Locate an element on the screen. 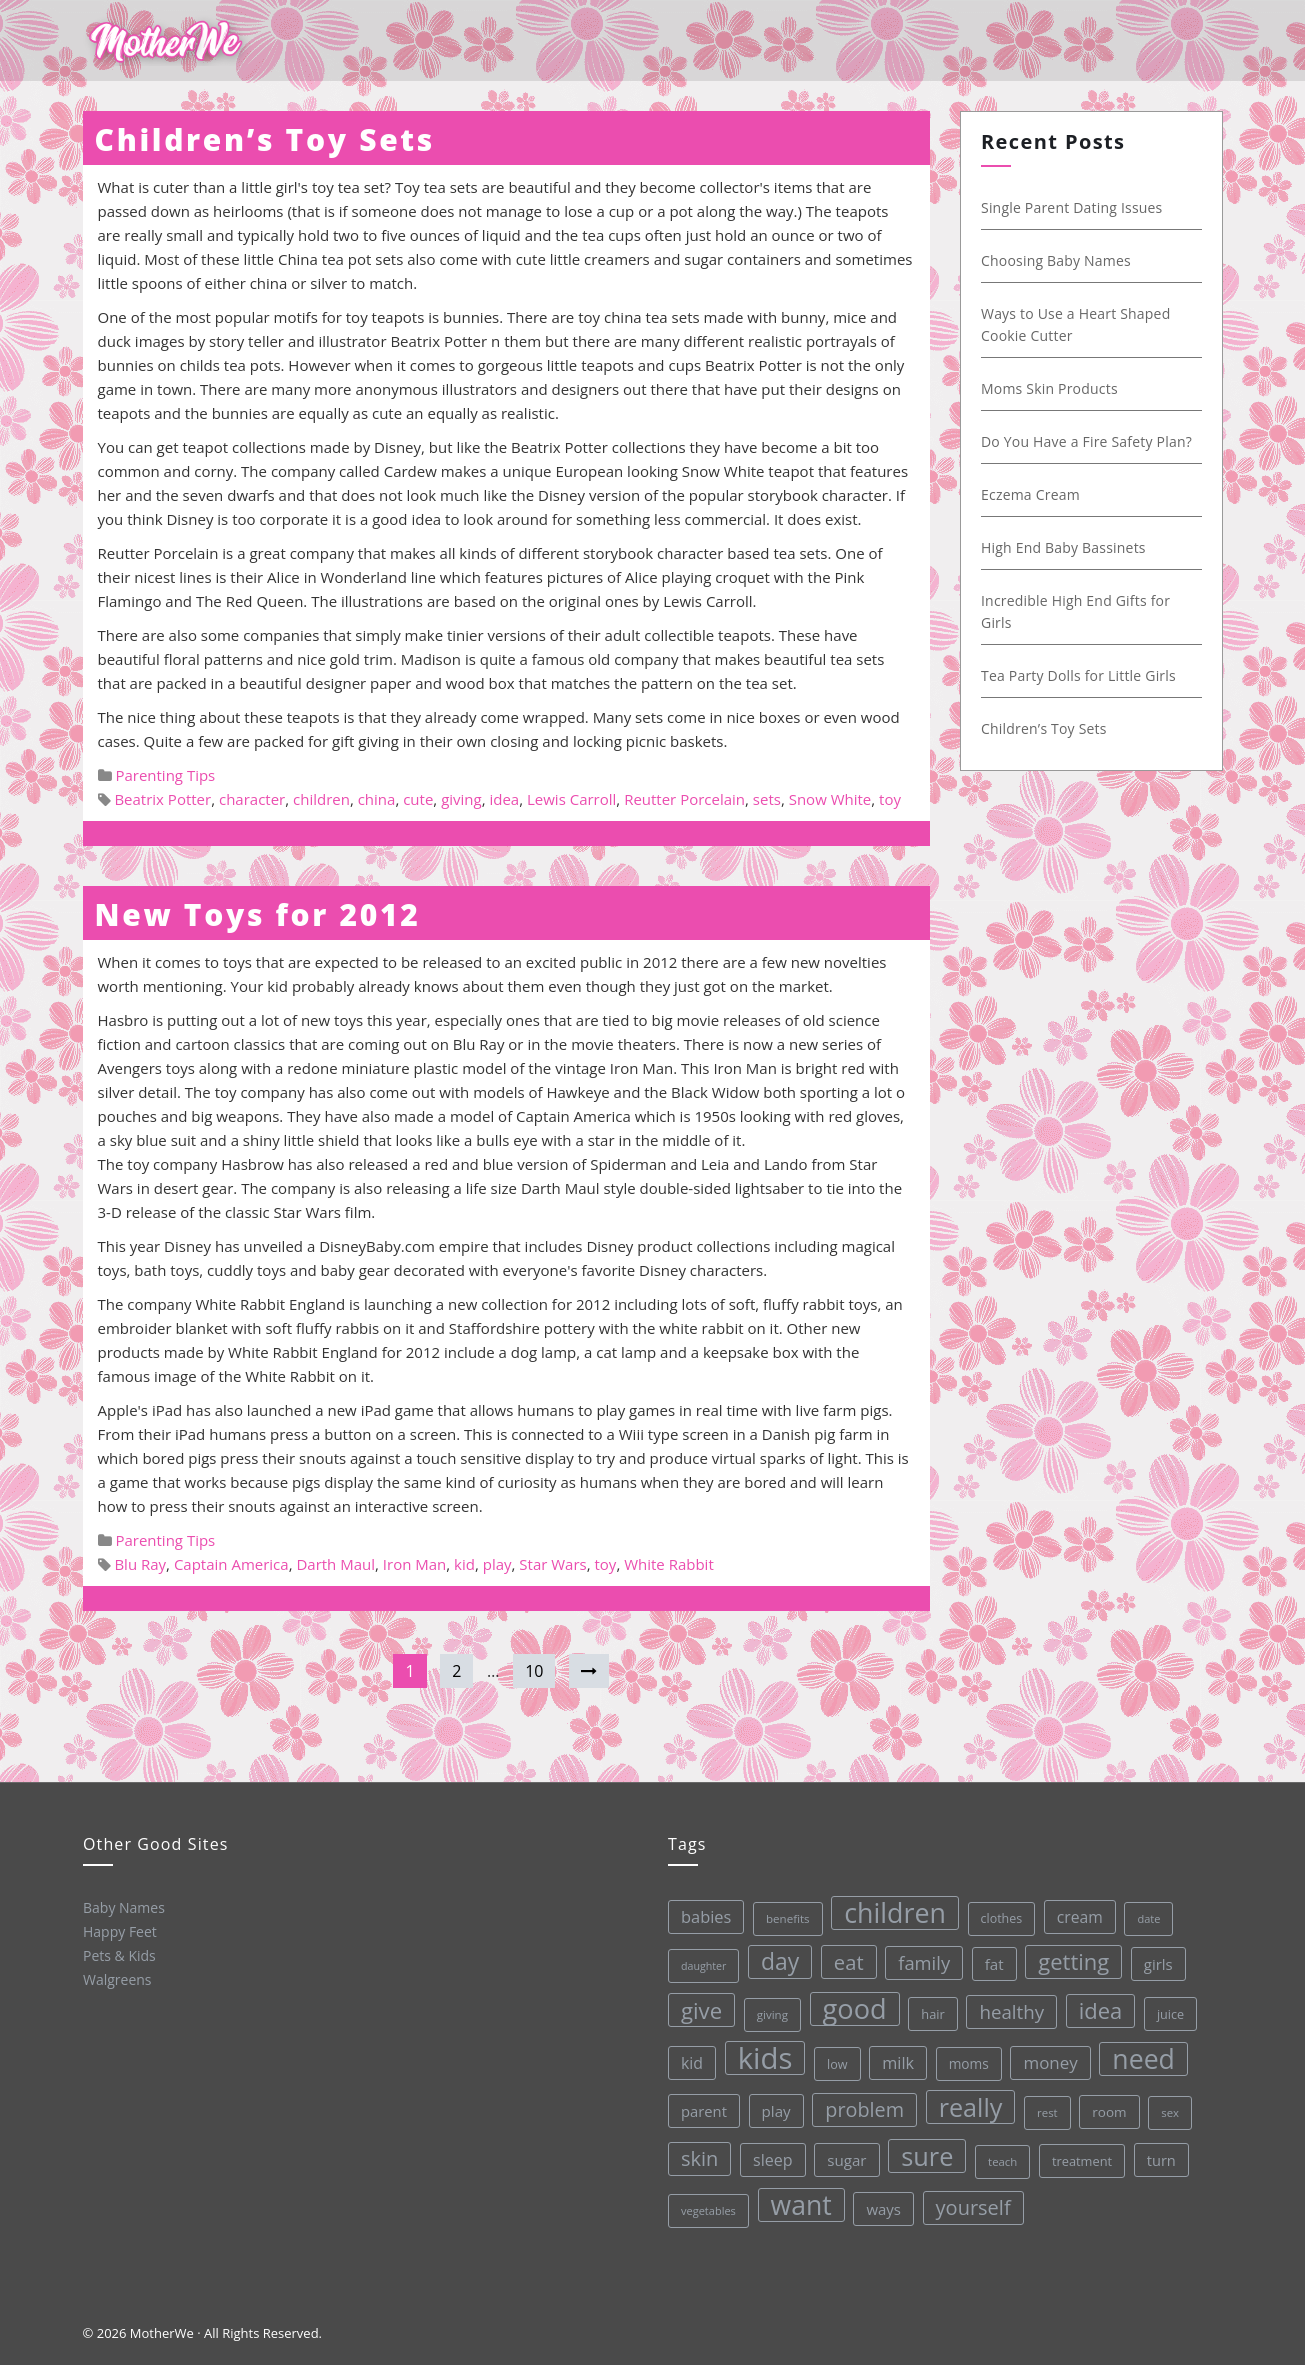 The width and height of the screenshot is (1305, 2365). Single Parent Dating Issues is located at coordinates (1073, 207).